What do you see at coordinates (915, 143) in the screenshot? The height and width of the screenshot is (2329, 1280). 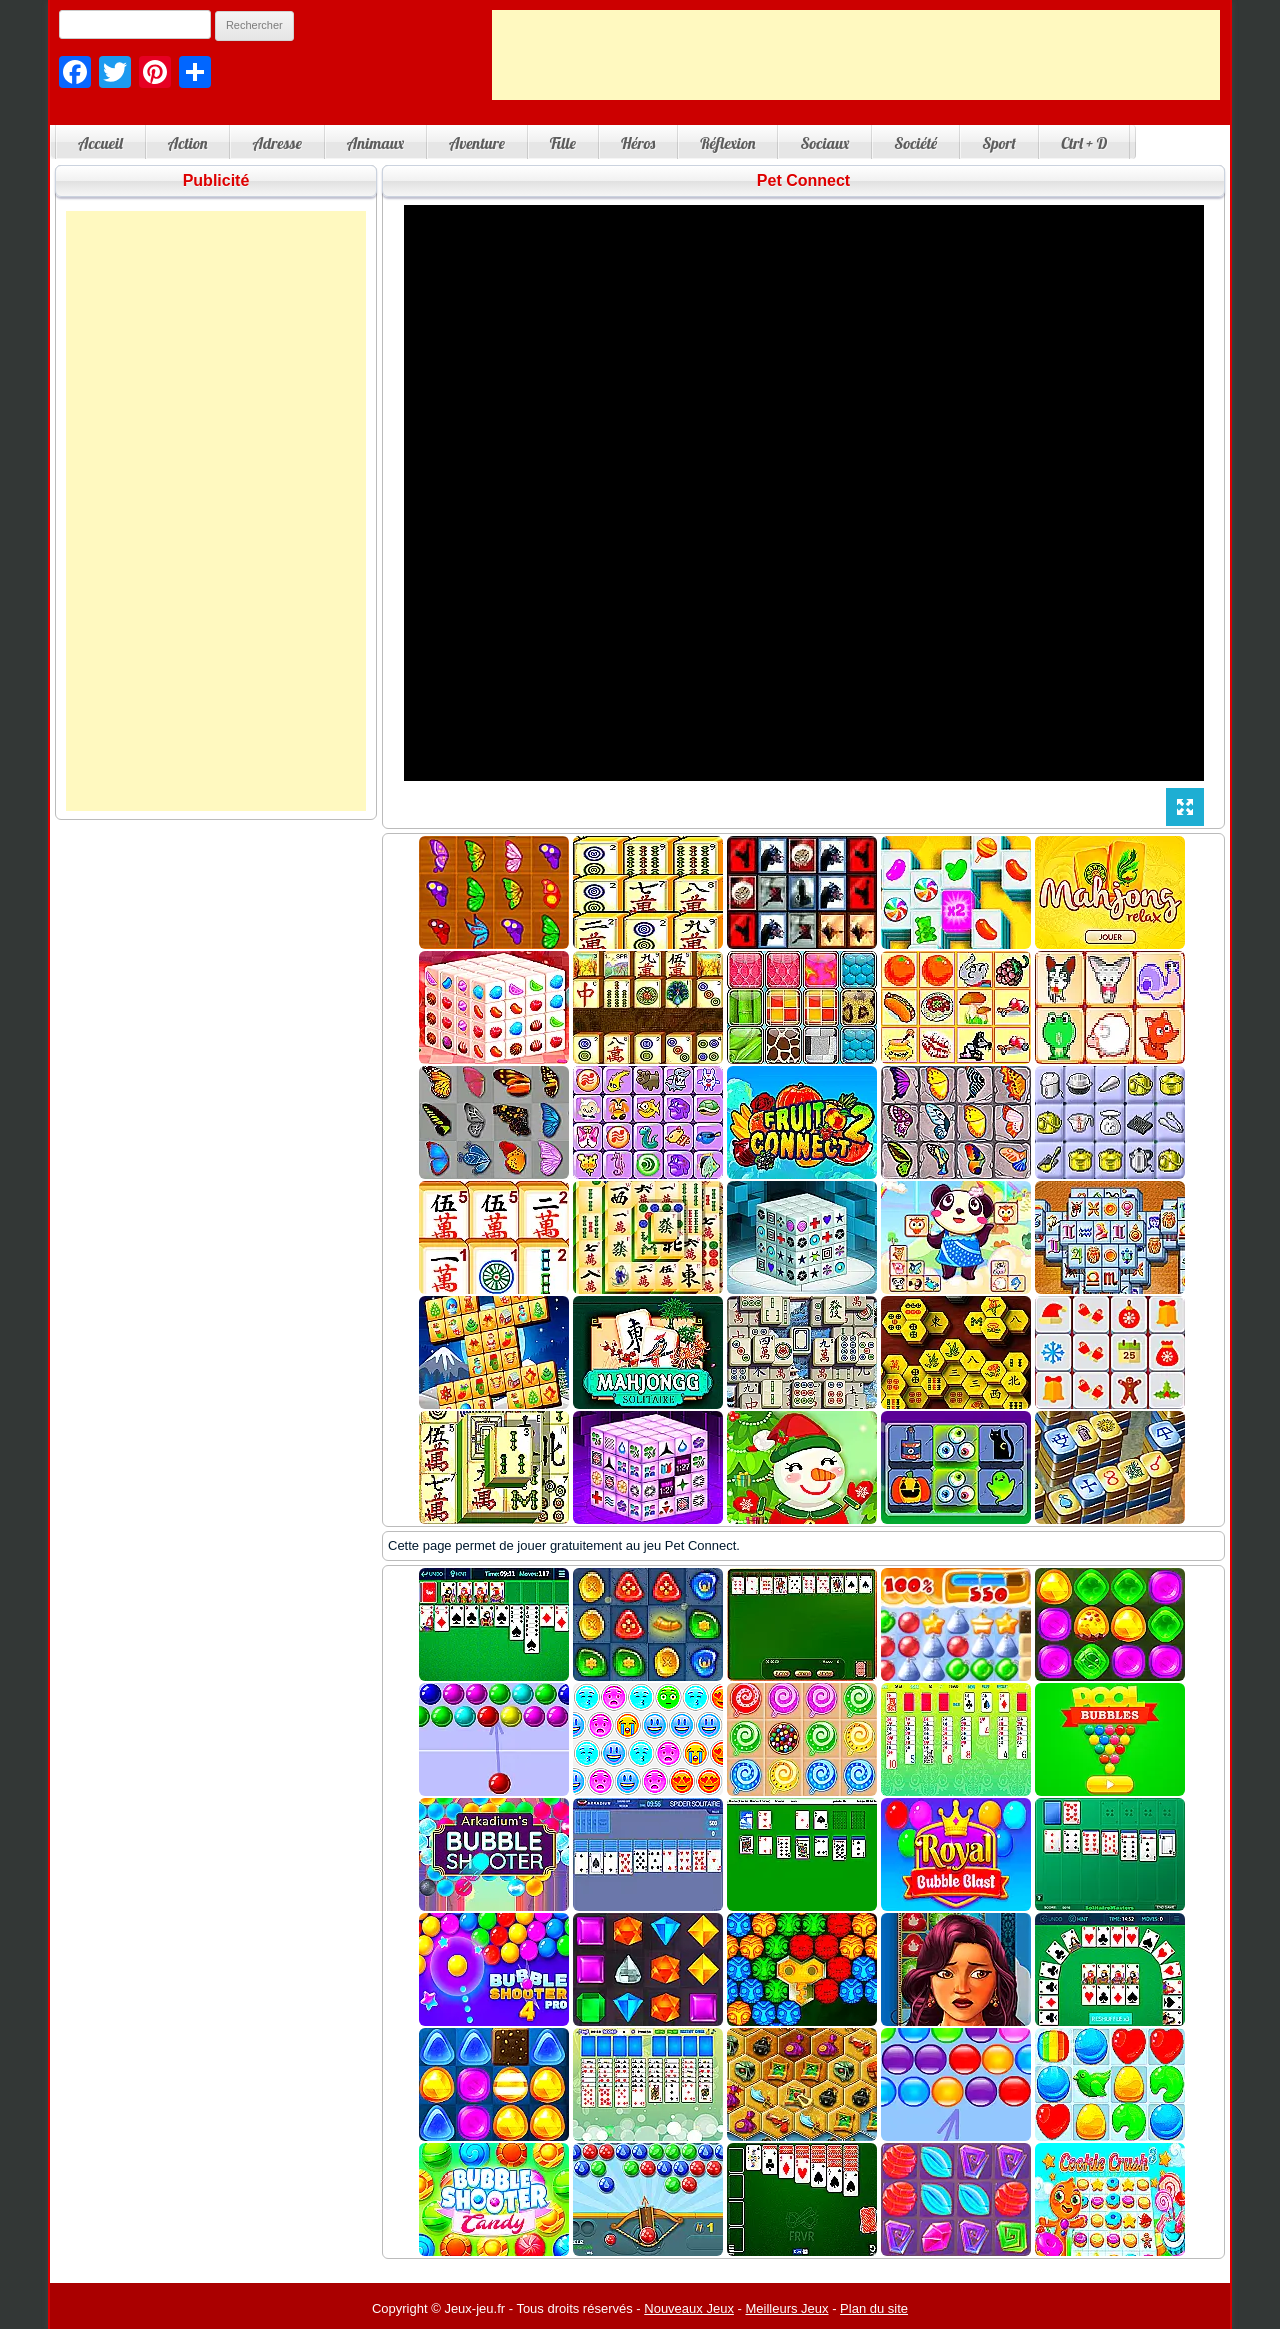 I see `Société` at bounding box center [915, 143].